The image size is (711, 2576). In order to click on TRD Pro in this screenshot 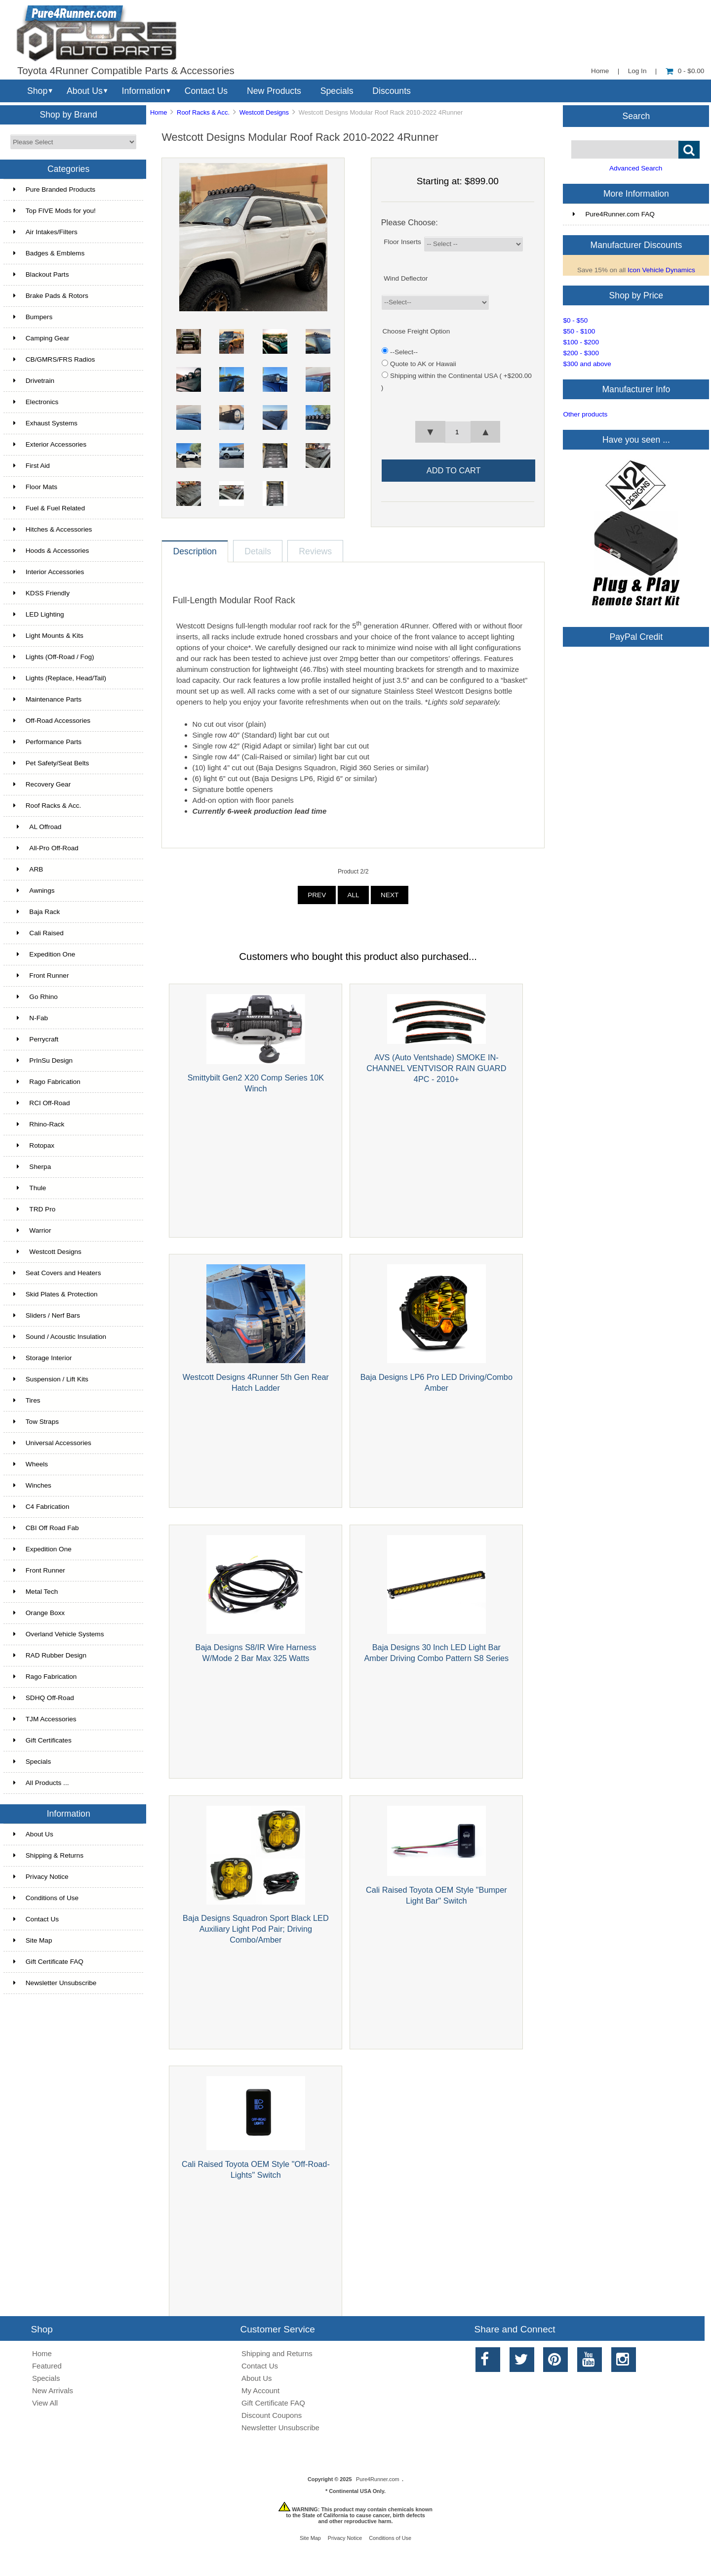, I will do `click(34, 1209)`.